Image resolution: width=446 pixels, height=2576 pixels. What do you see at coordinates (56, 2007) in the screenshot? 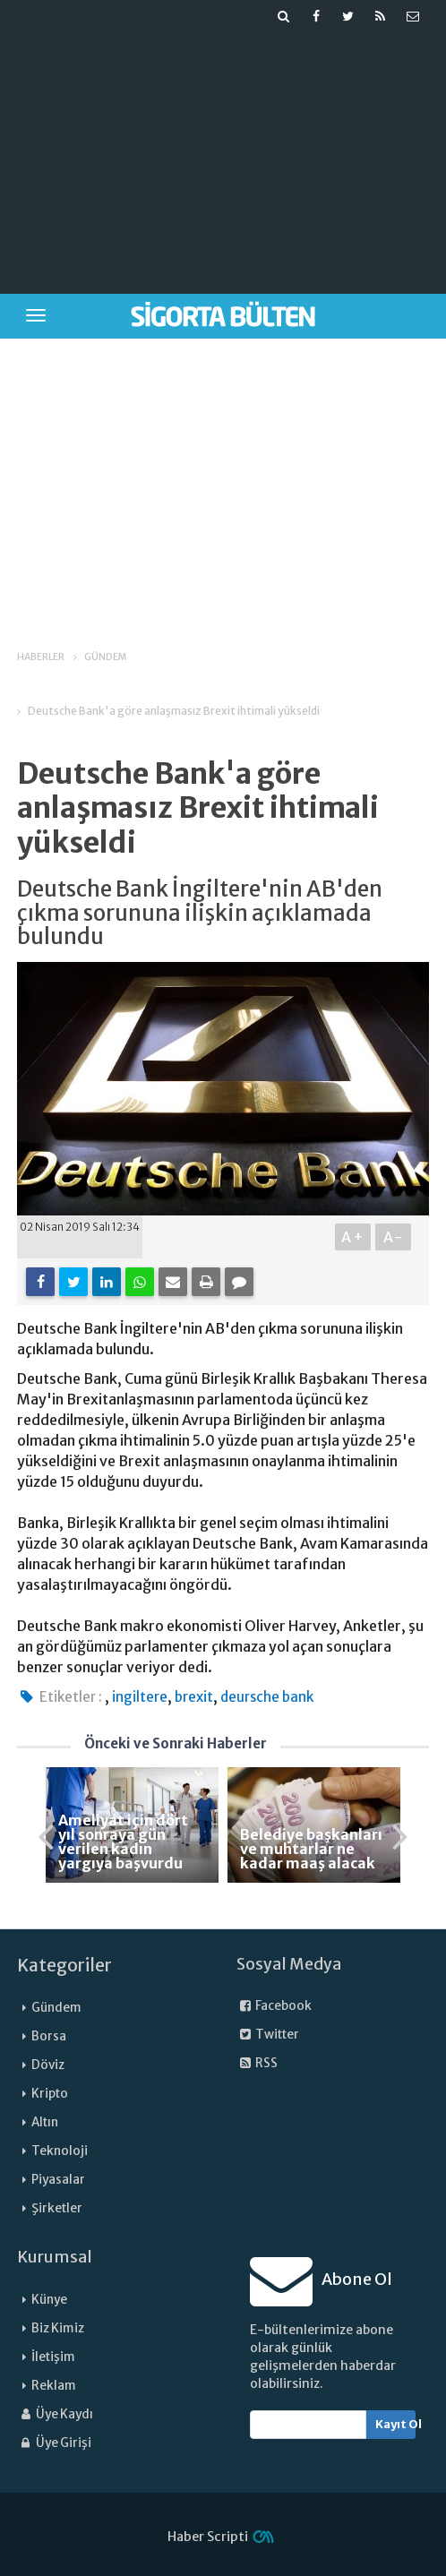
I see `Gündem` at bounding box center [56, 2007].